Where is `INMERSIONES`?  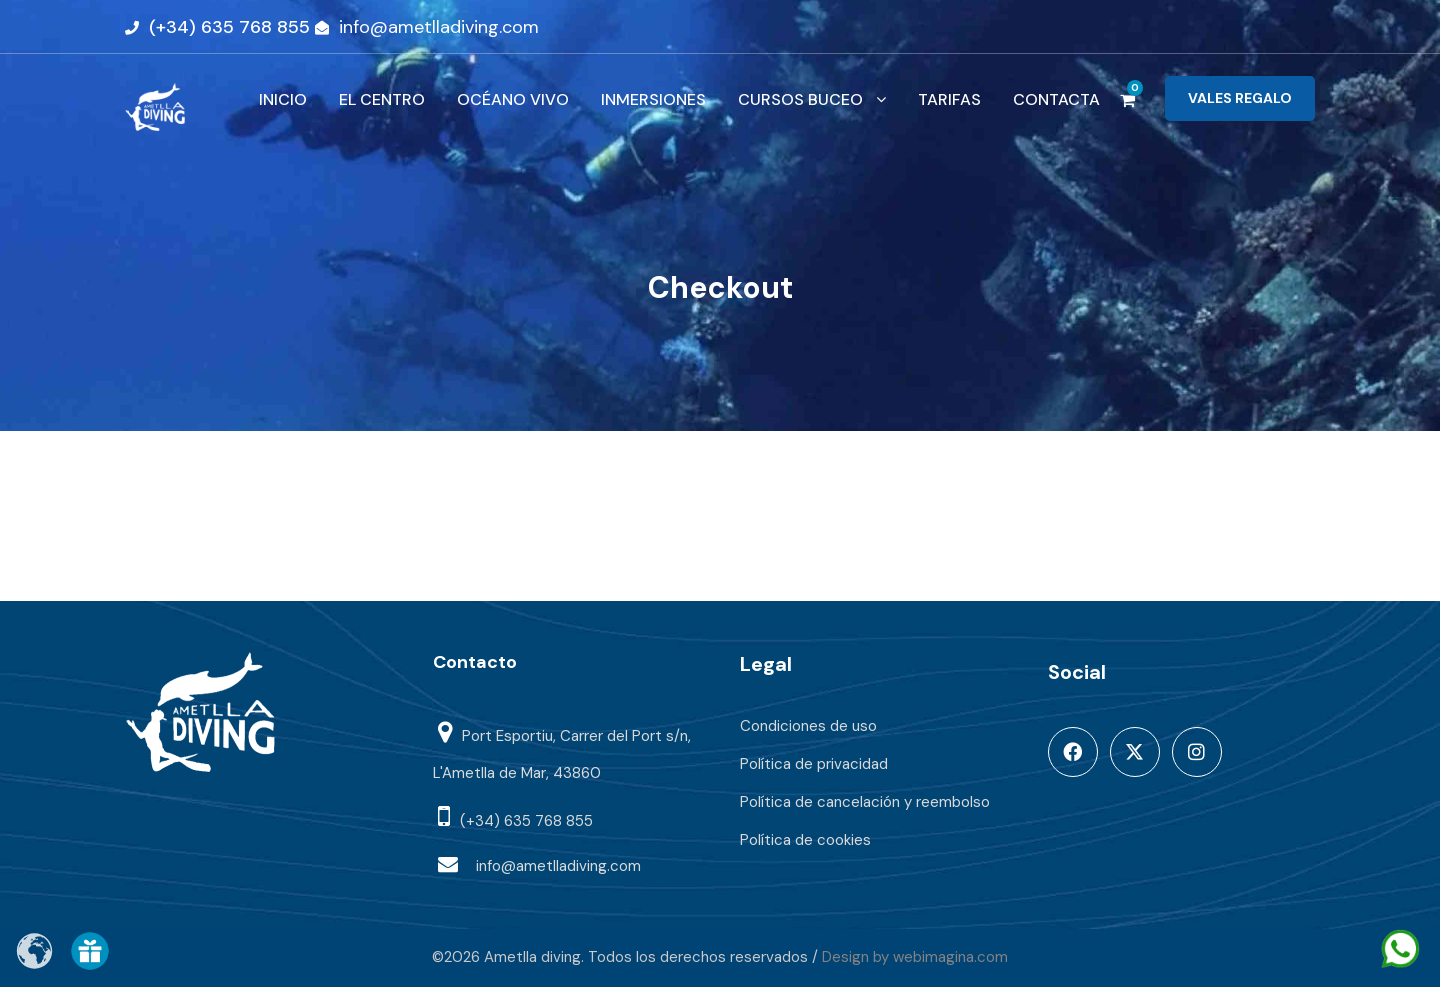 INMERSIONES is located at coordinates (653, 99).